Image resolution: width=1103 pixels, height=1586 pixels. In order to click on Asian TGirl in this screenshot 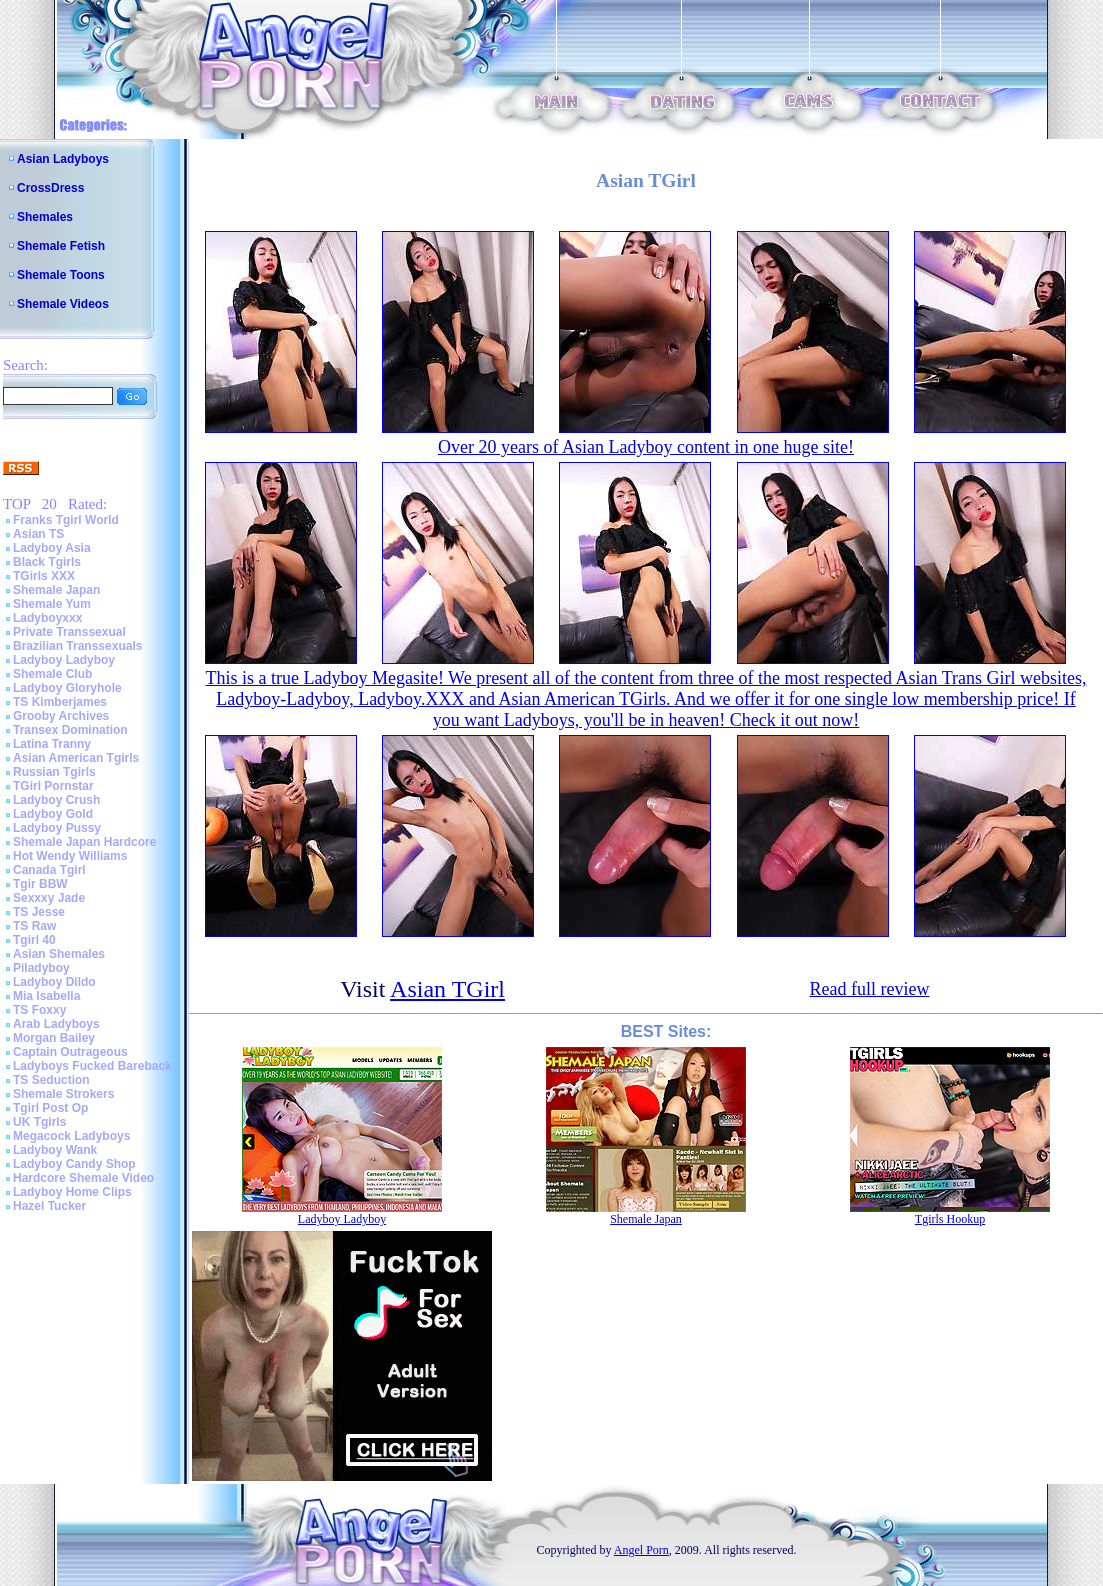, I will do `click(447, 989)`.